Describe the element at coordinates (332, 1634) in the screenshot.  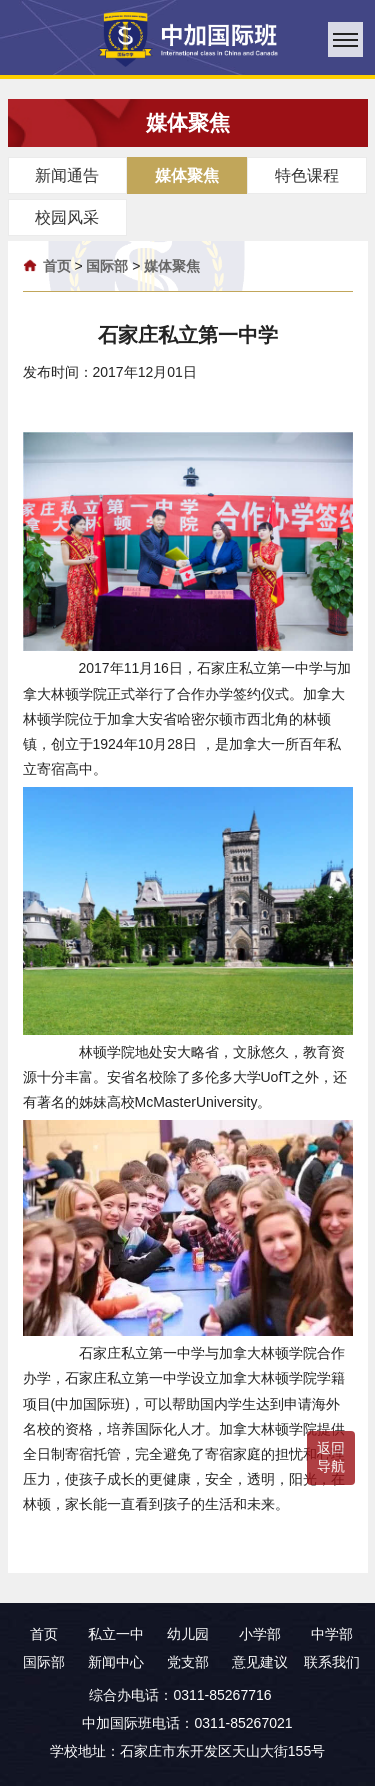
I see `中学部` at that location.